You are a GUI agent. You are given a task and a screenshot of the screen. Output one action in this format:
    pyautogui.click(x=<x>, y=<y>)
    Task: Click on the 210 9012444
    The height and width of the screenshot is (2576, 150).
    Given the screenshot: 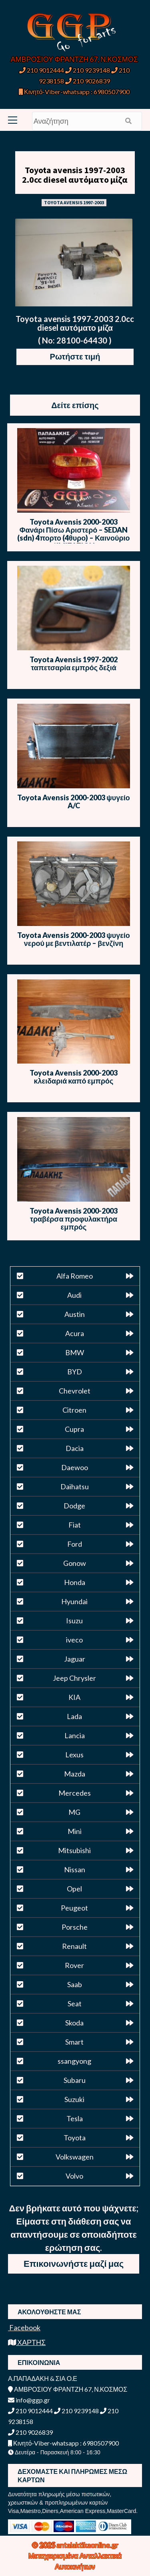 What is the action you would take?
    pyautogui.click(x=41, y=70)
    